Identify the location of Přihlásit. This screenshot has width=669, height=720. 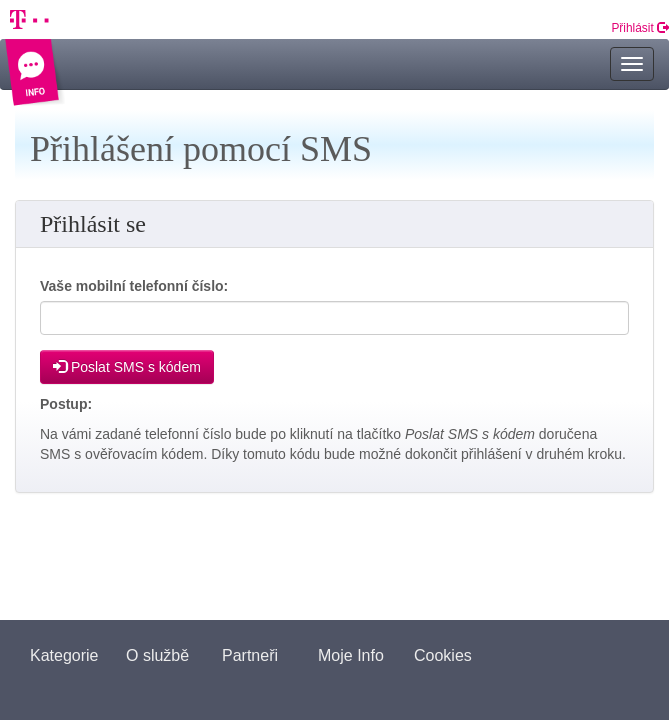
(640, 28).